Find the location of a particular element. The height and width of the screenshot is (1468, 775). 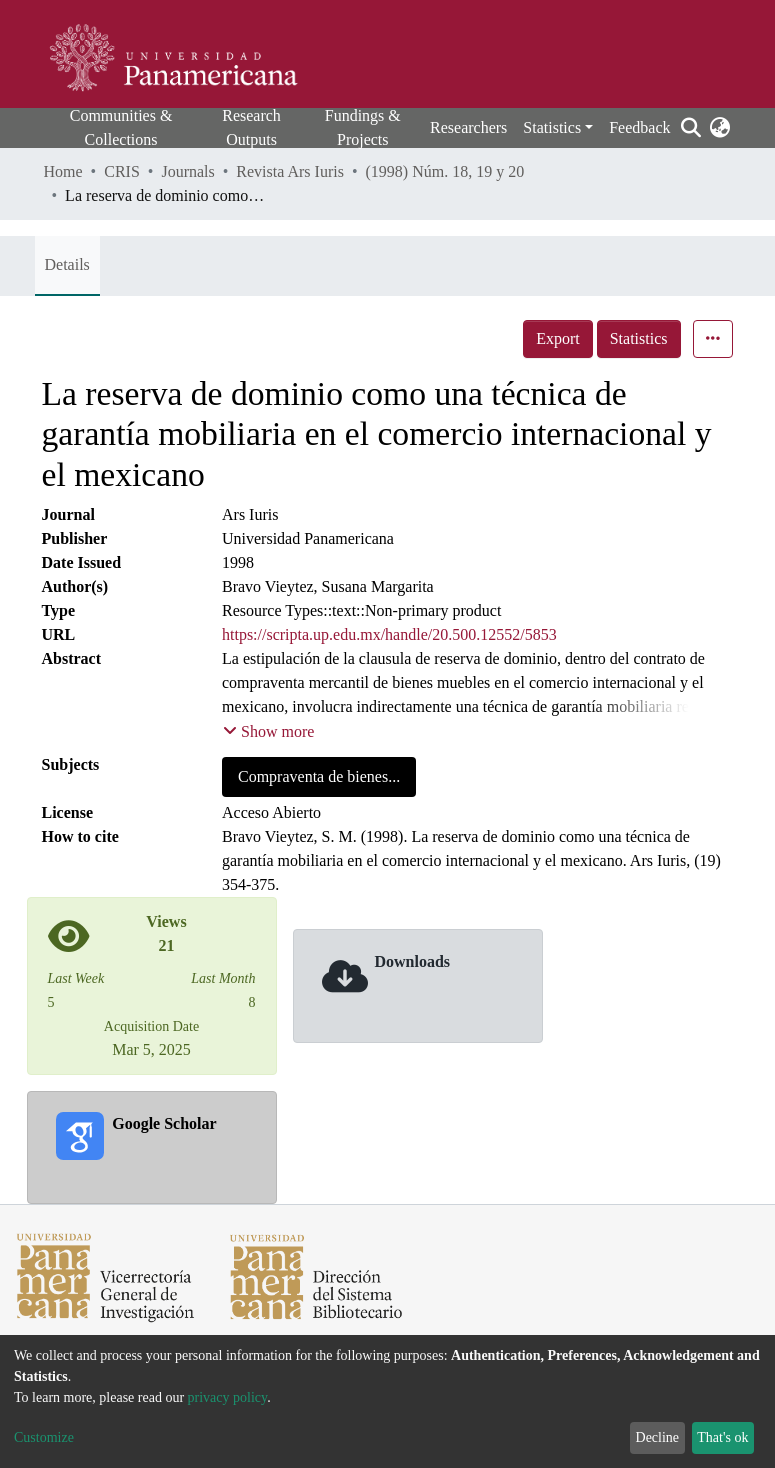

Export is located at coordinates (558, 338).